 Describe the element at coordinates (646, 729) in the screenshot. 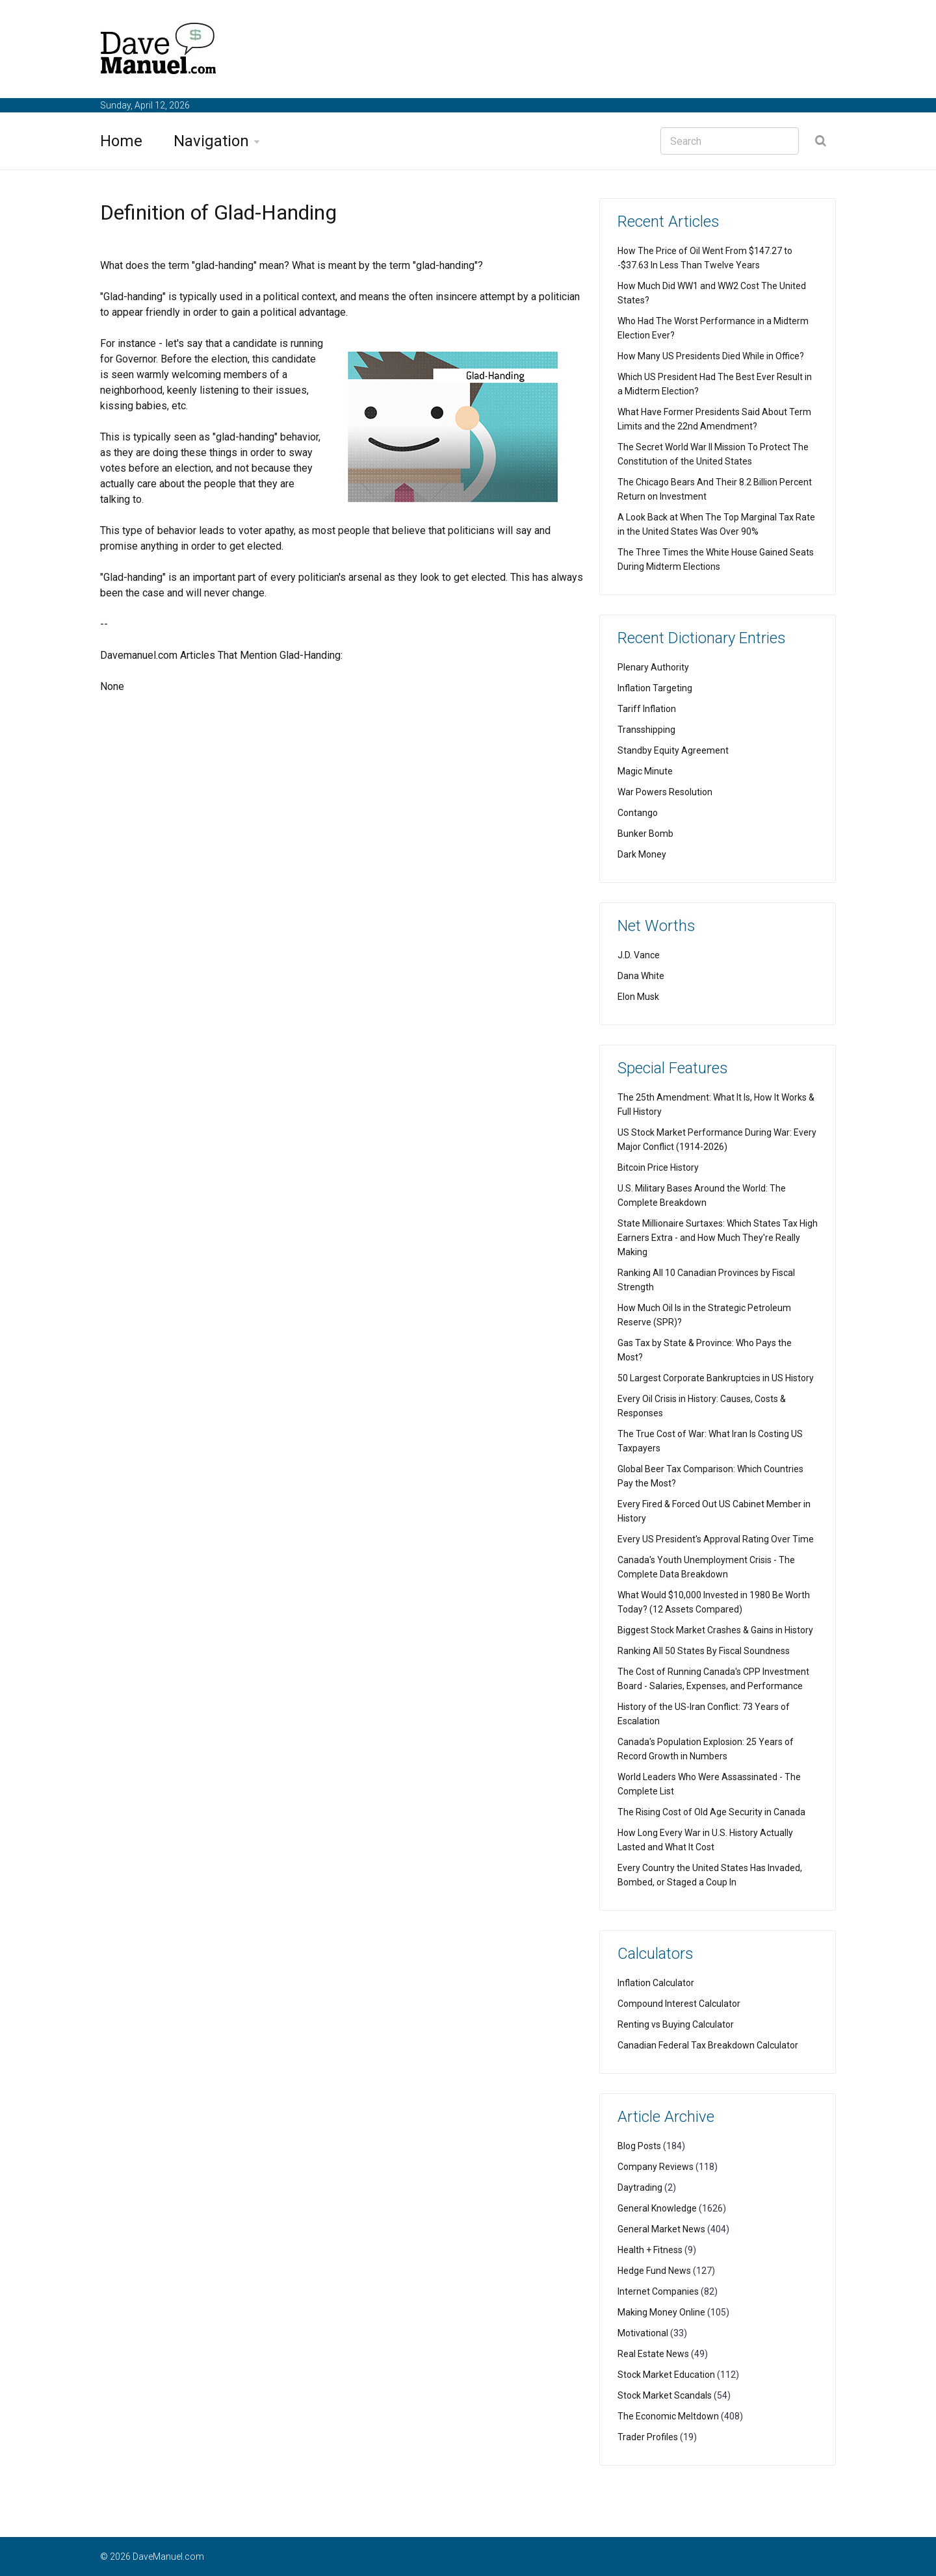

I see `Transshipping` at that location.